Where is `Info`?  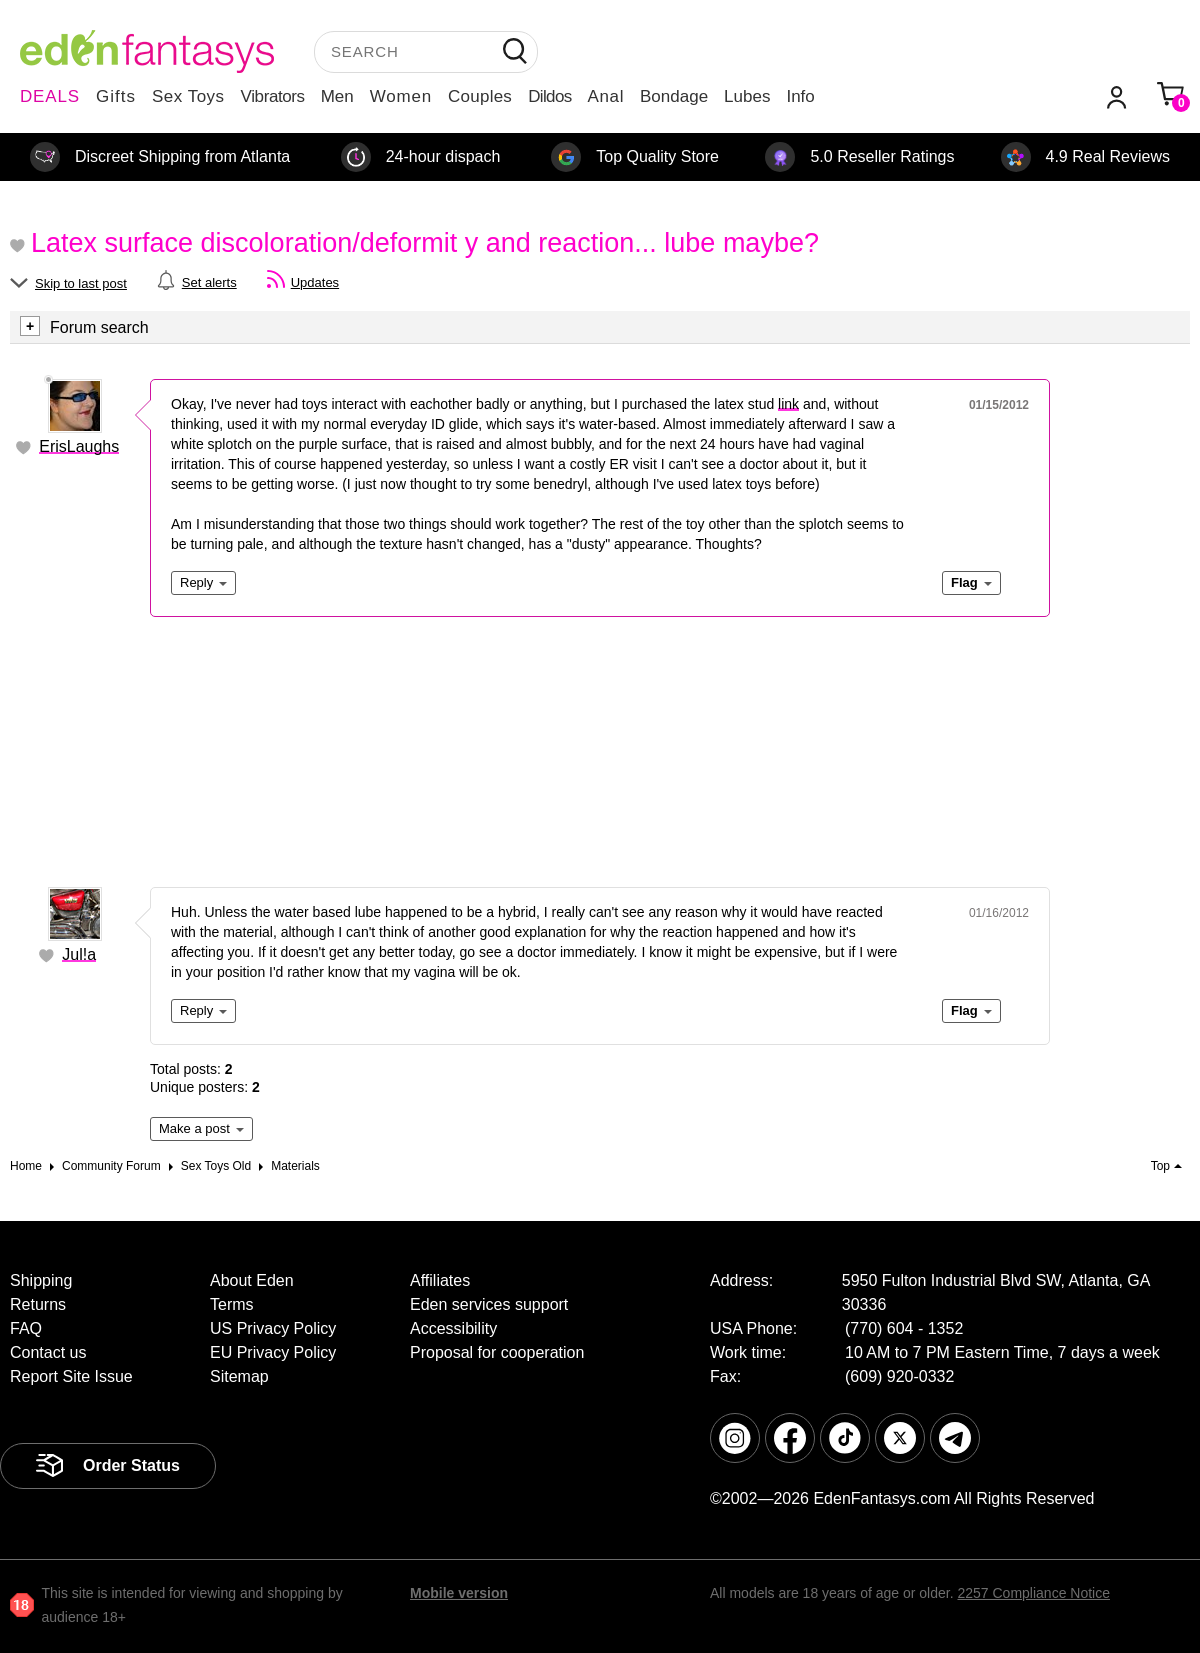 Info is located at coordinates (800, 96).